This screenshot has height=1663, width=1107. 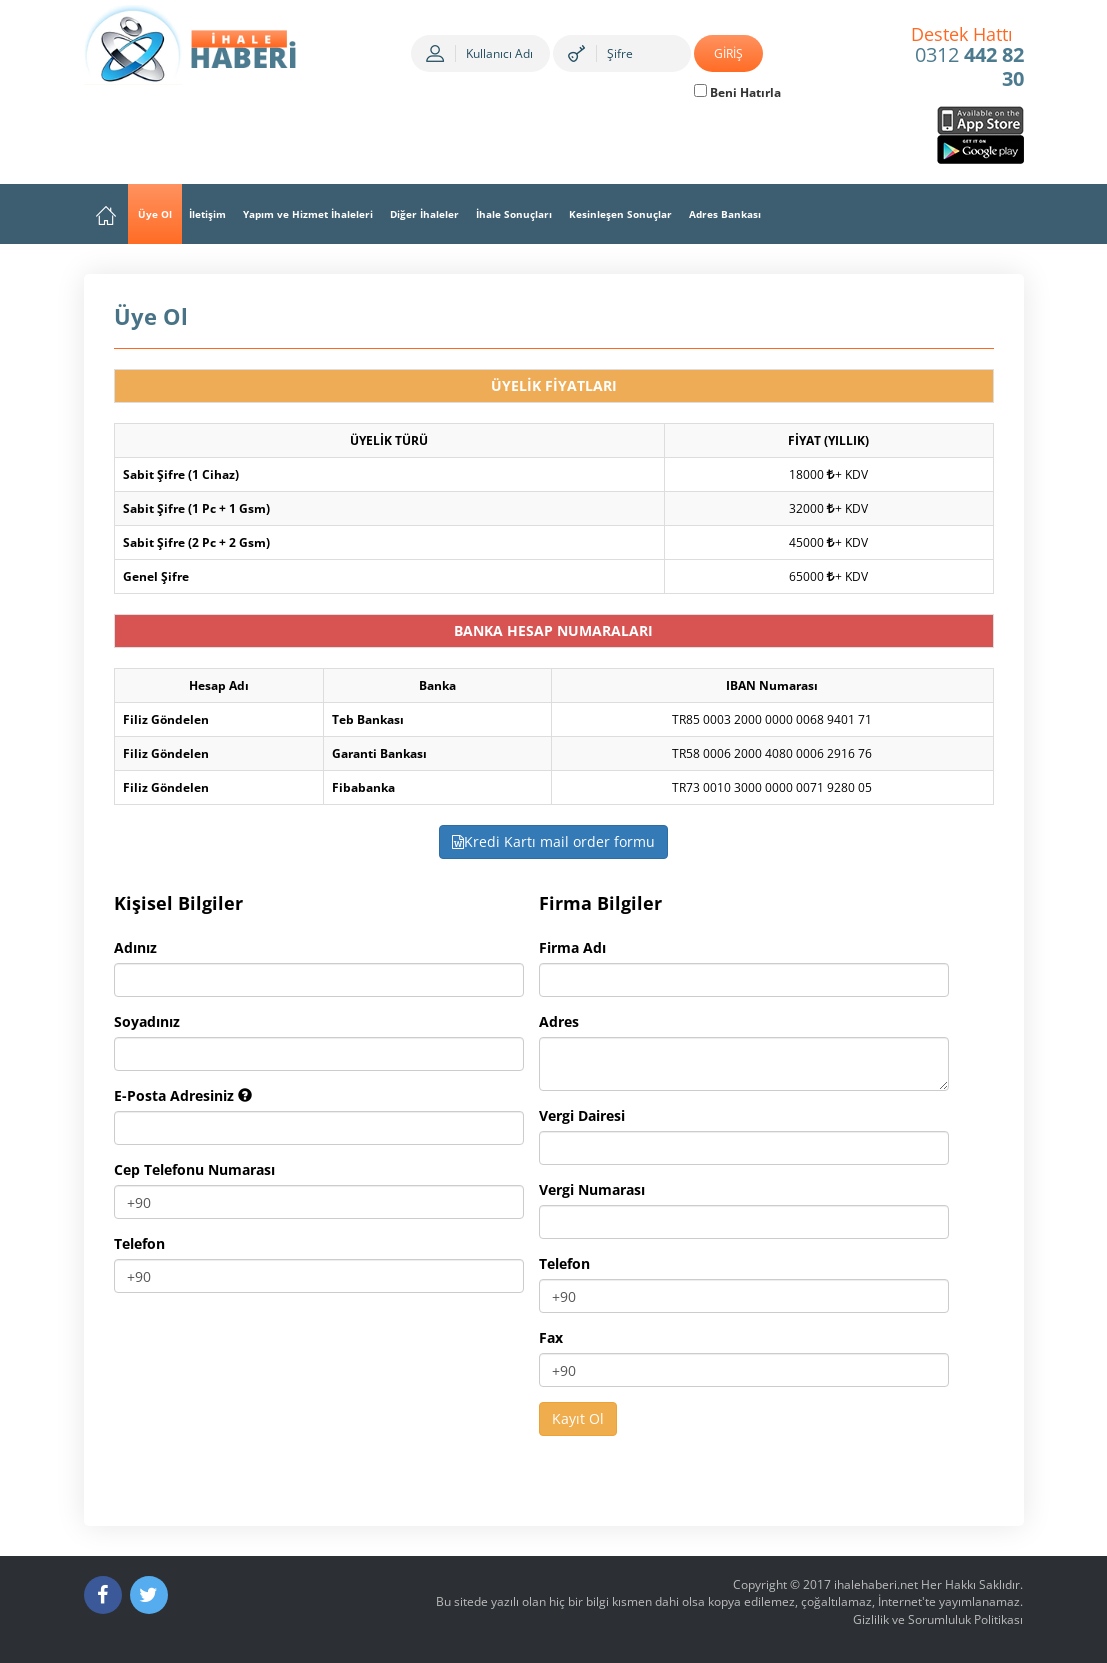 What do you see at coordinates (183, 1095) in the screenshot?
I see `E-Posta Adresiniz` at bounding box center [183, 1095].